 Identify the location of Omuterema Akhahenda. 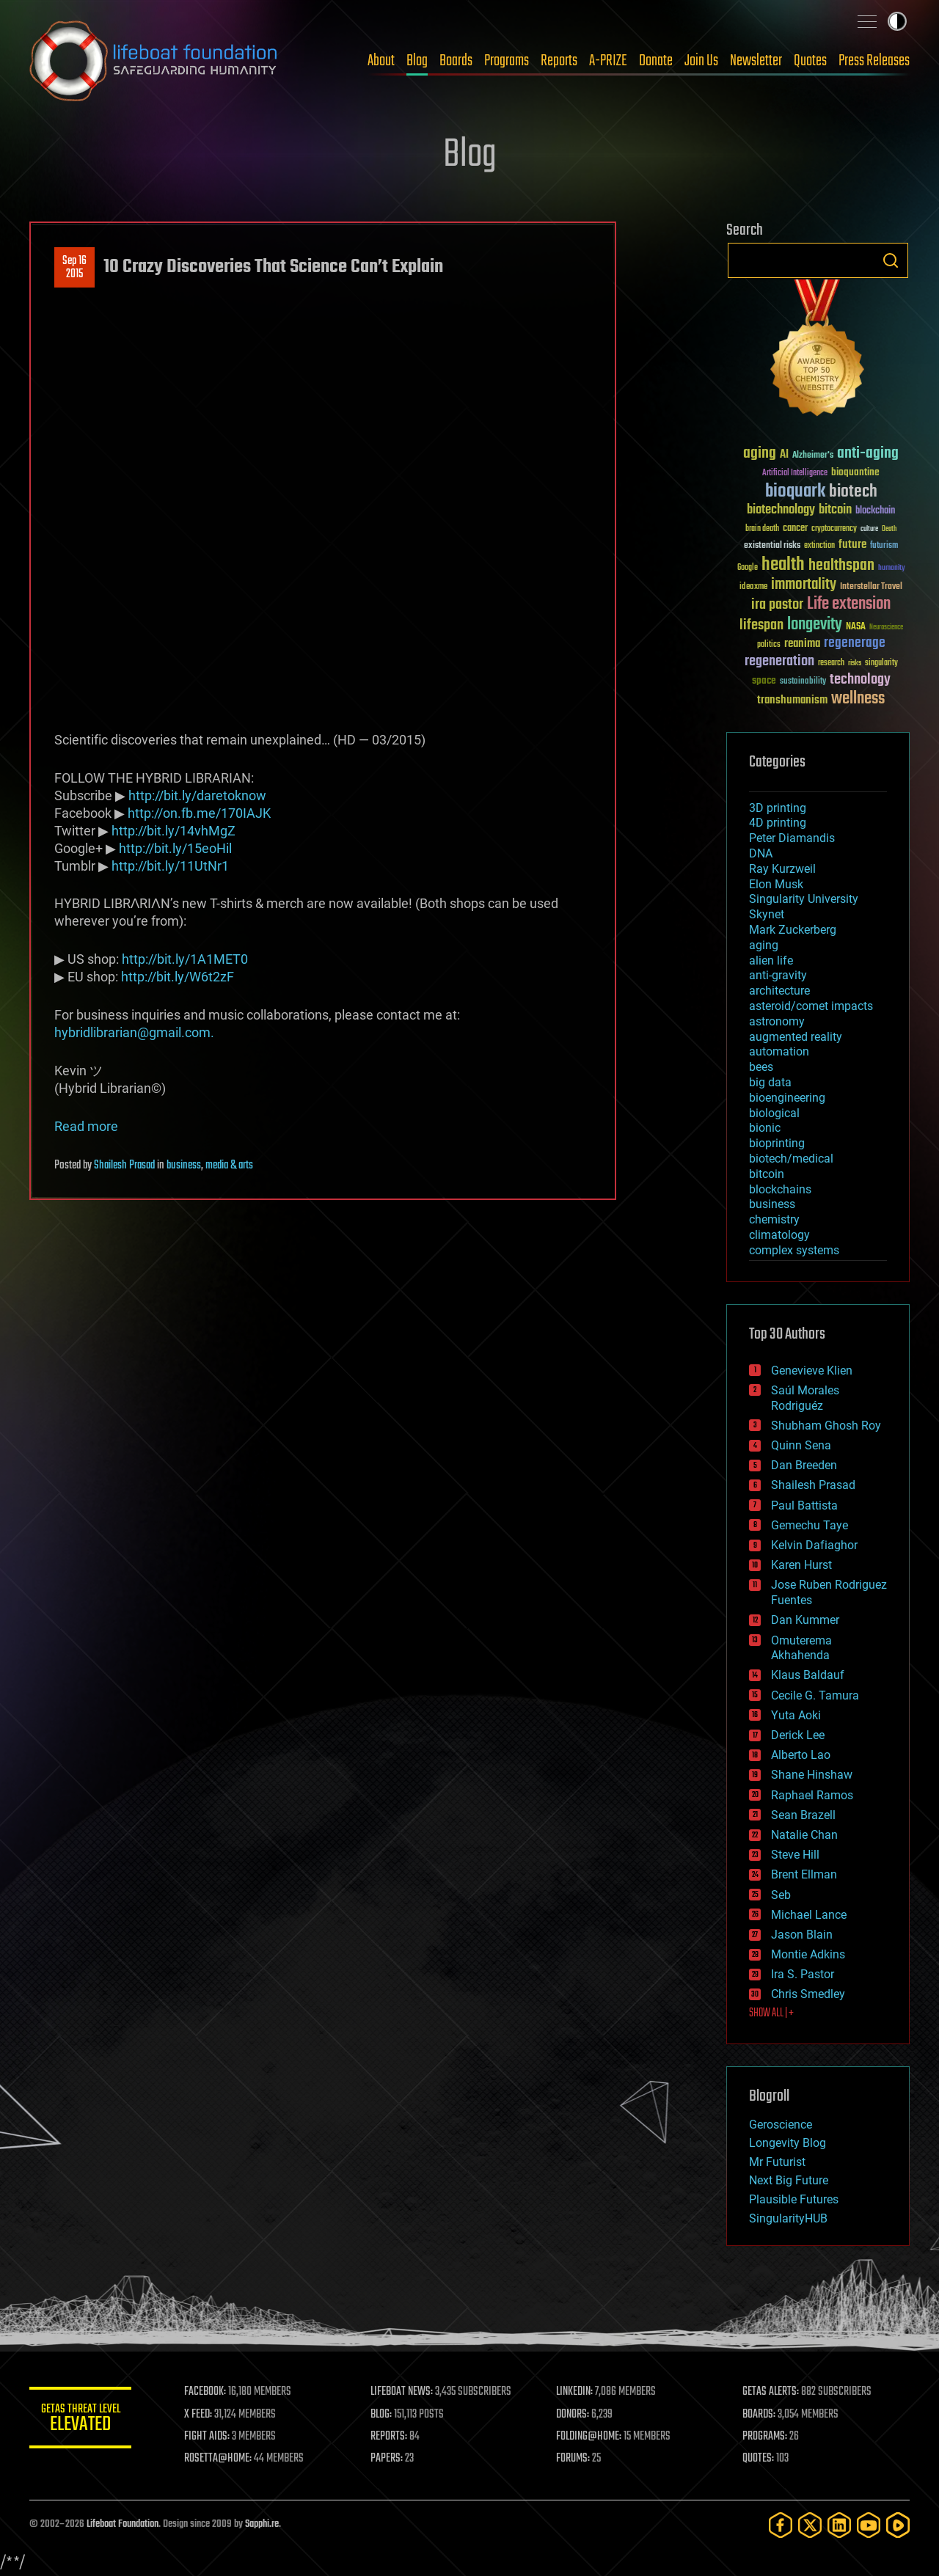
(801, 1648).